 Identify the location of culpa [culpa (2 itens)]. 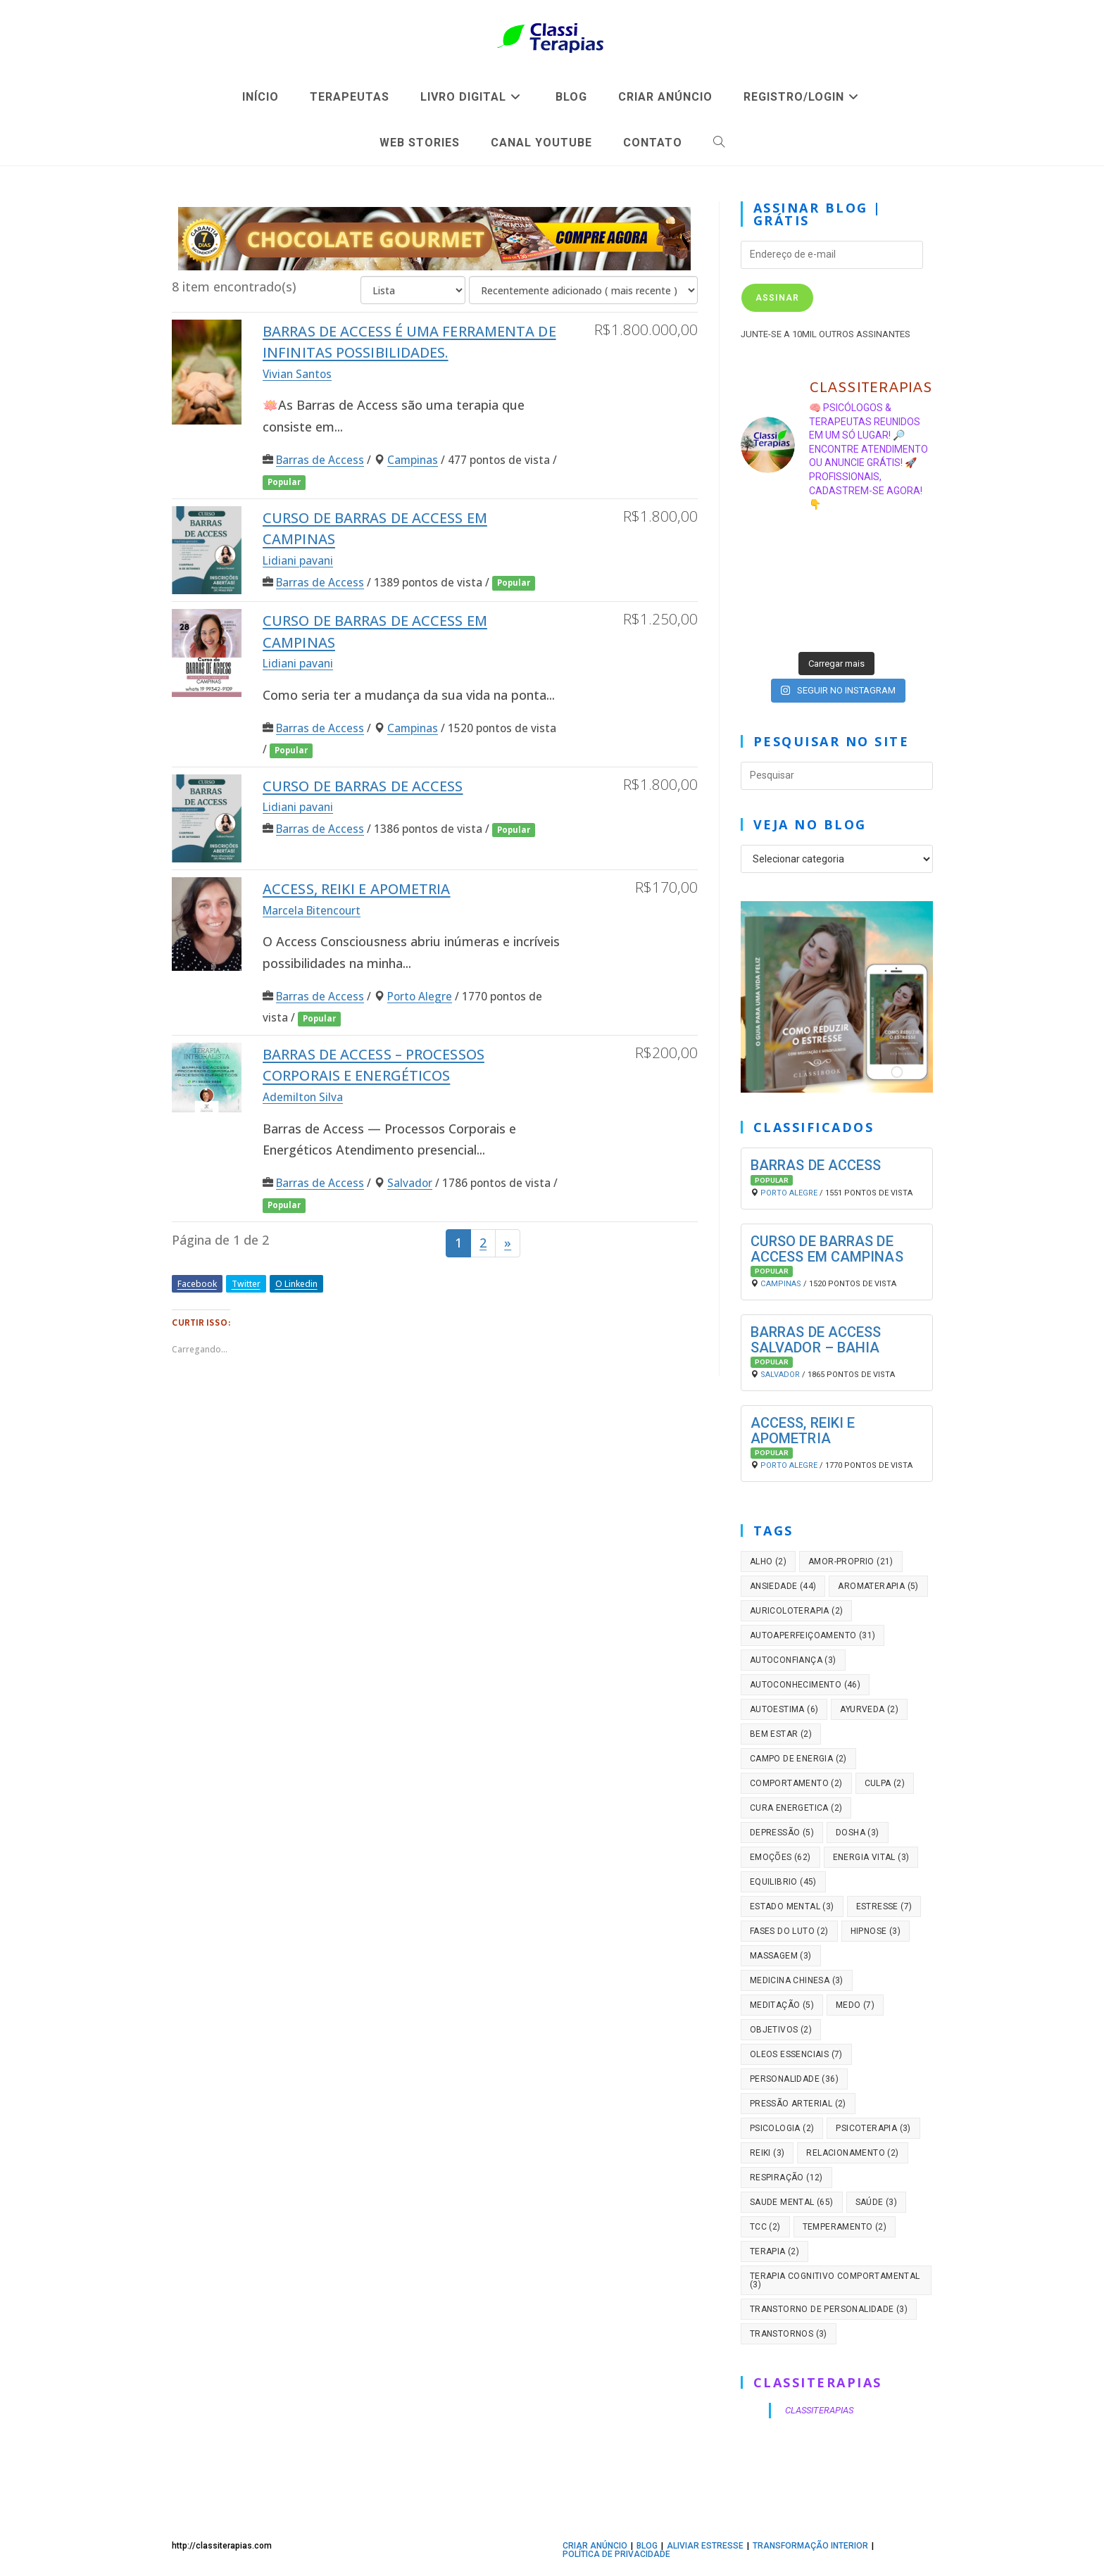
(885, 1783).